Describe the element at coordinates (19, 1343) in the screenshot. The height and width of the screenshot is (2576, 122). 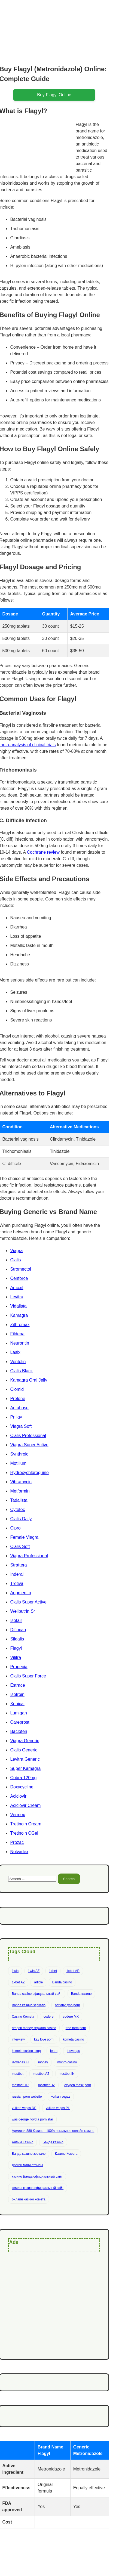
I see `Neurontin` at that location.